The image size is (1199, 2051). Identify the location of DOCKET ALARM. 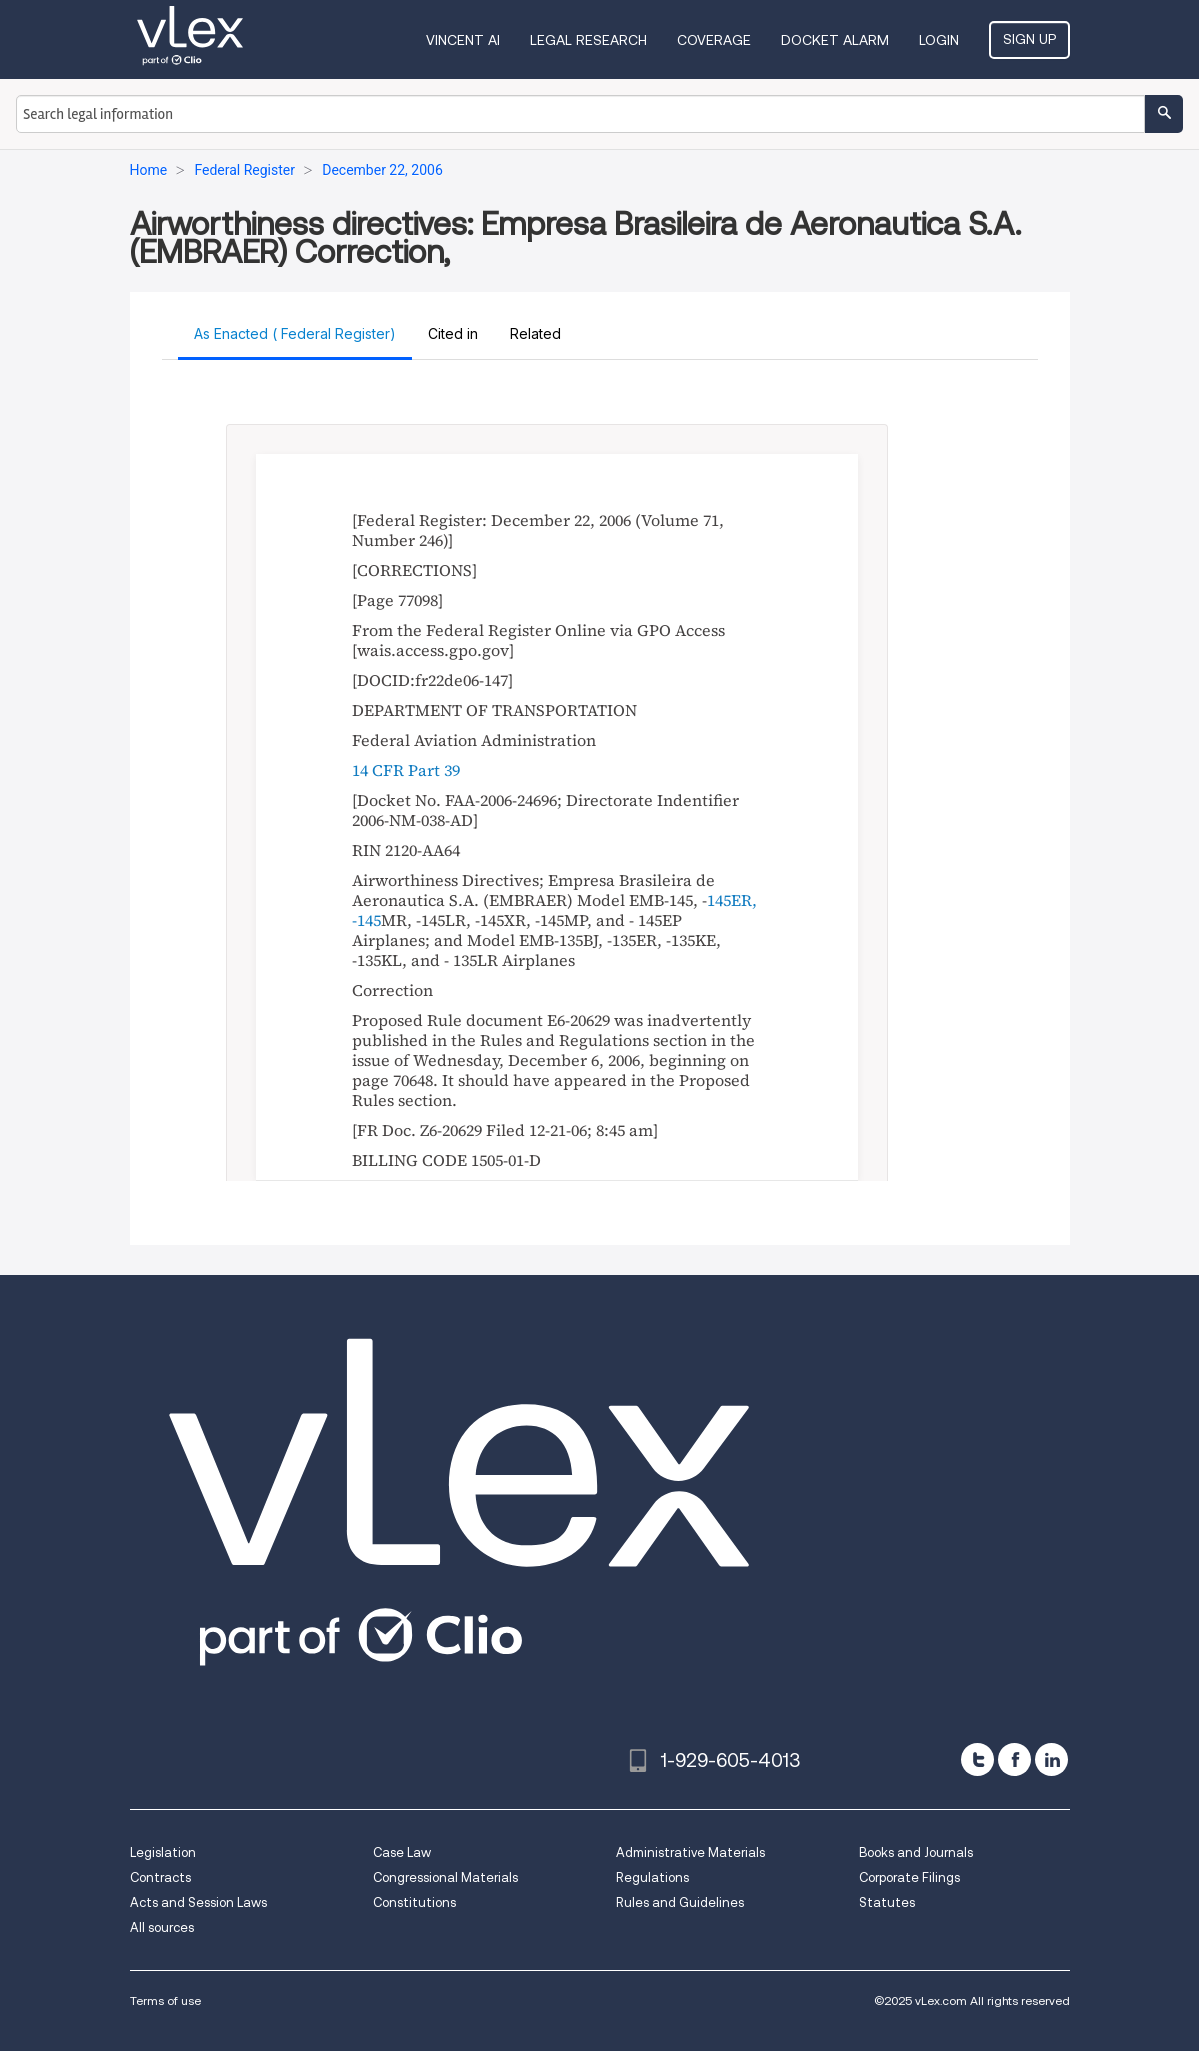
(835, 40).